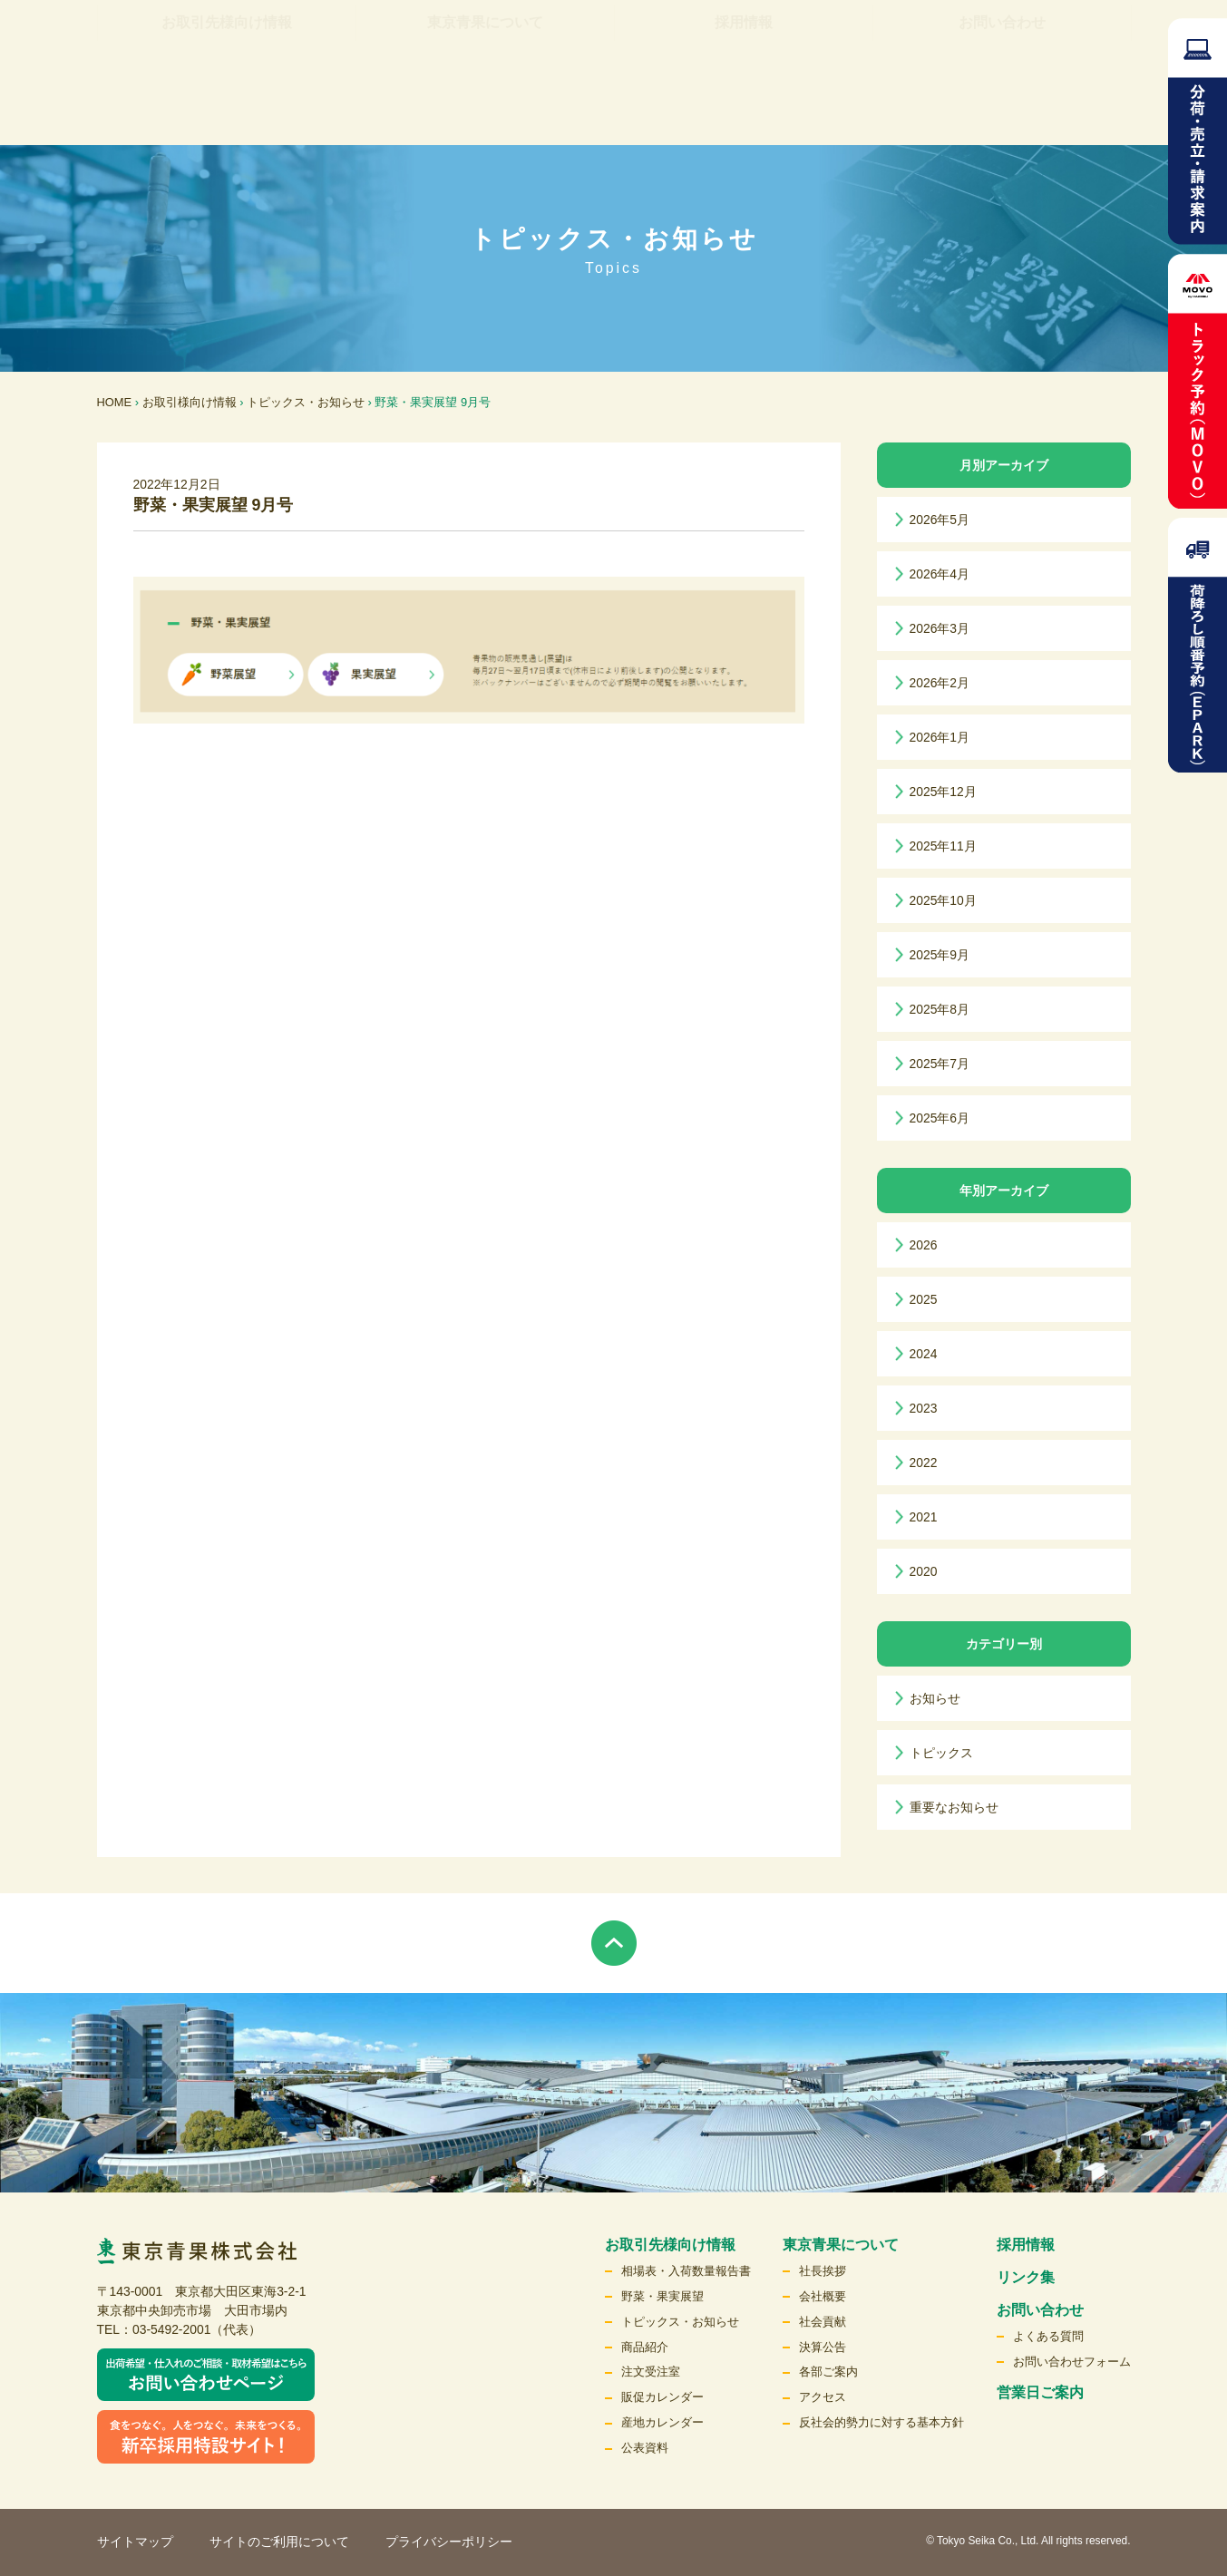  Describe the element at coordinates (924, 1245) in the screenshot. I see `2026` at that location.